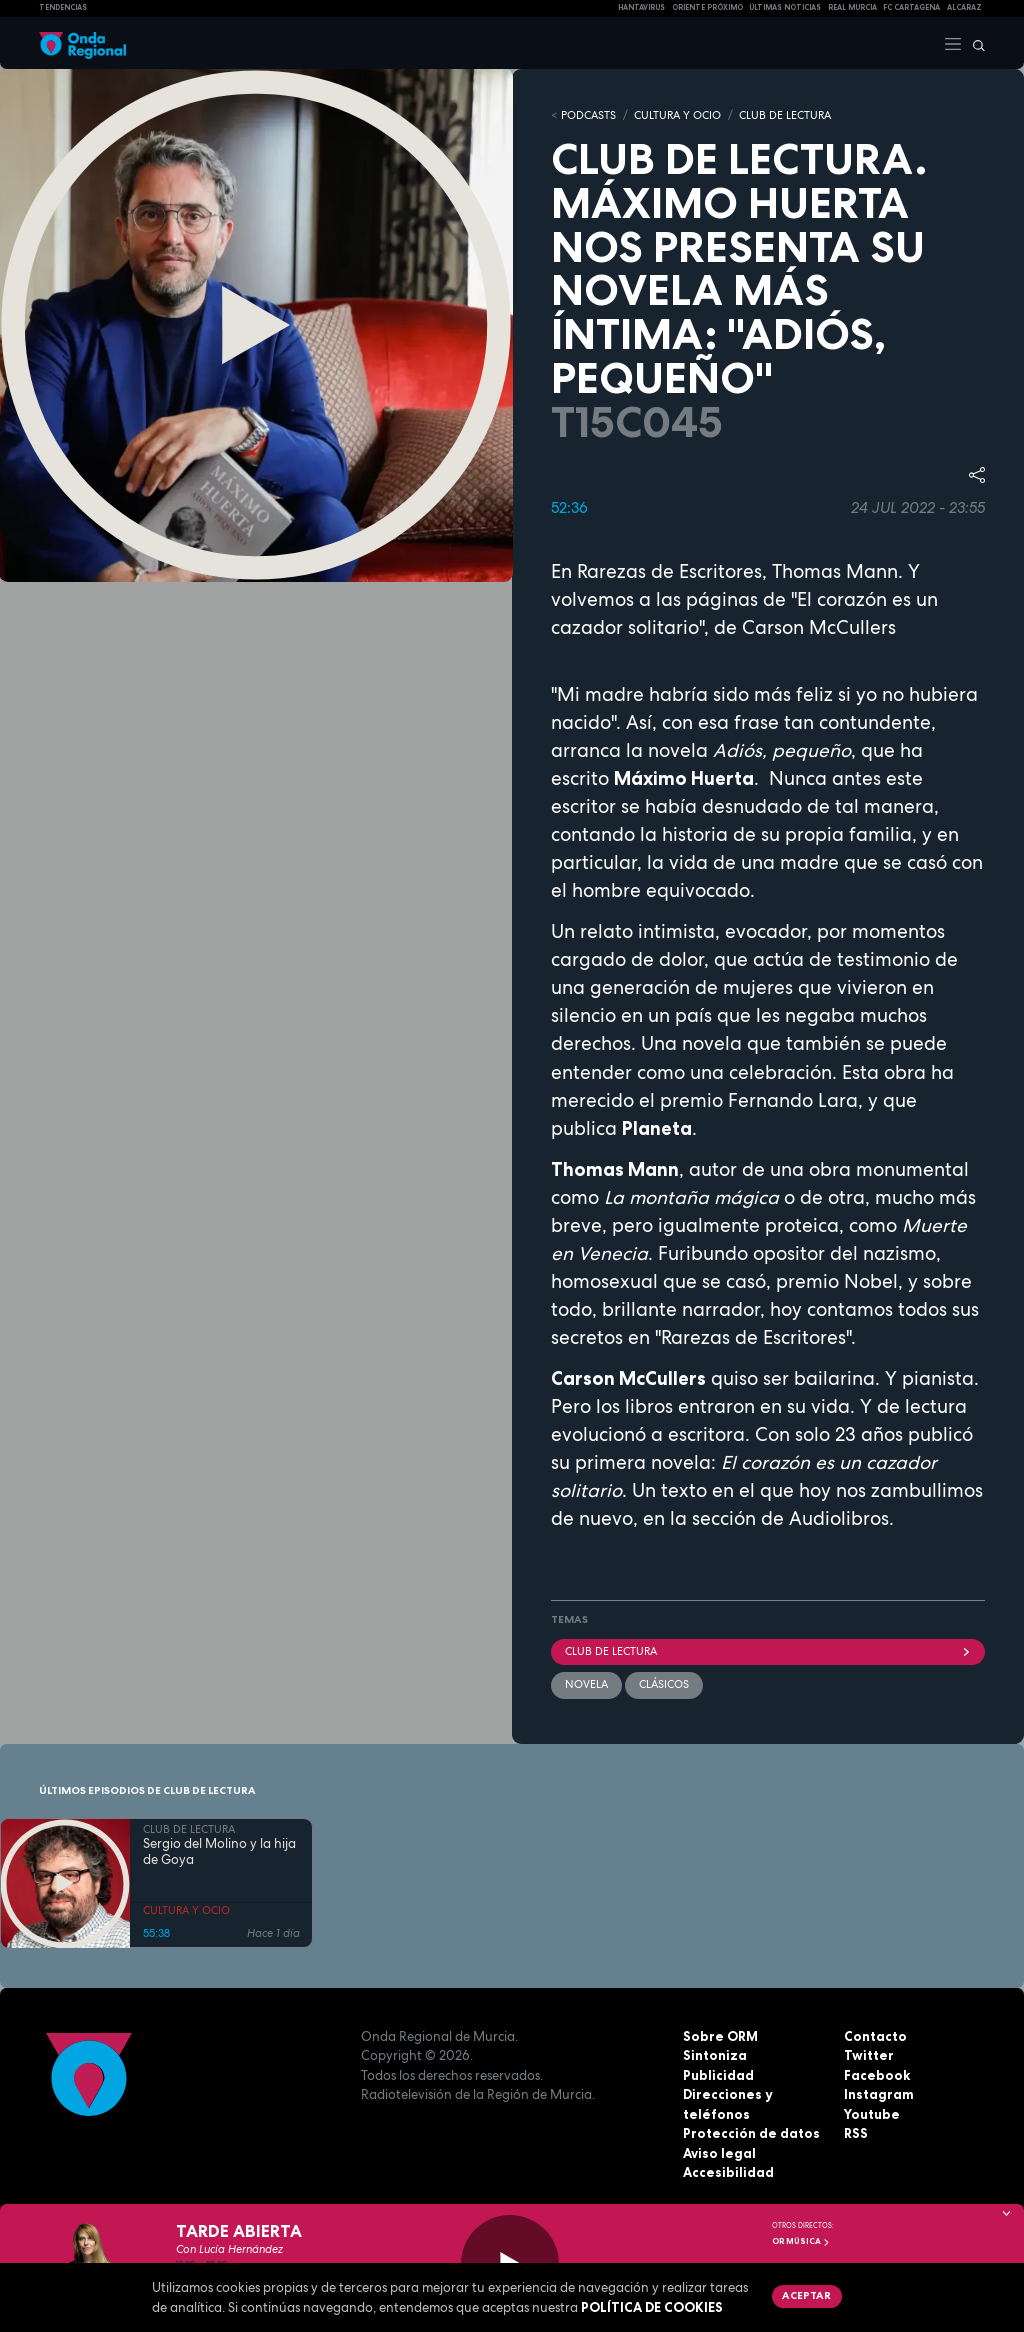  What do you see at coordinates (720, 2036) in the screenshot?
I see `Sobre ORM` at bounding box center [720, 2036].